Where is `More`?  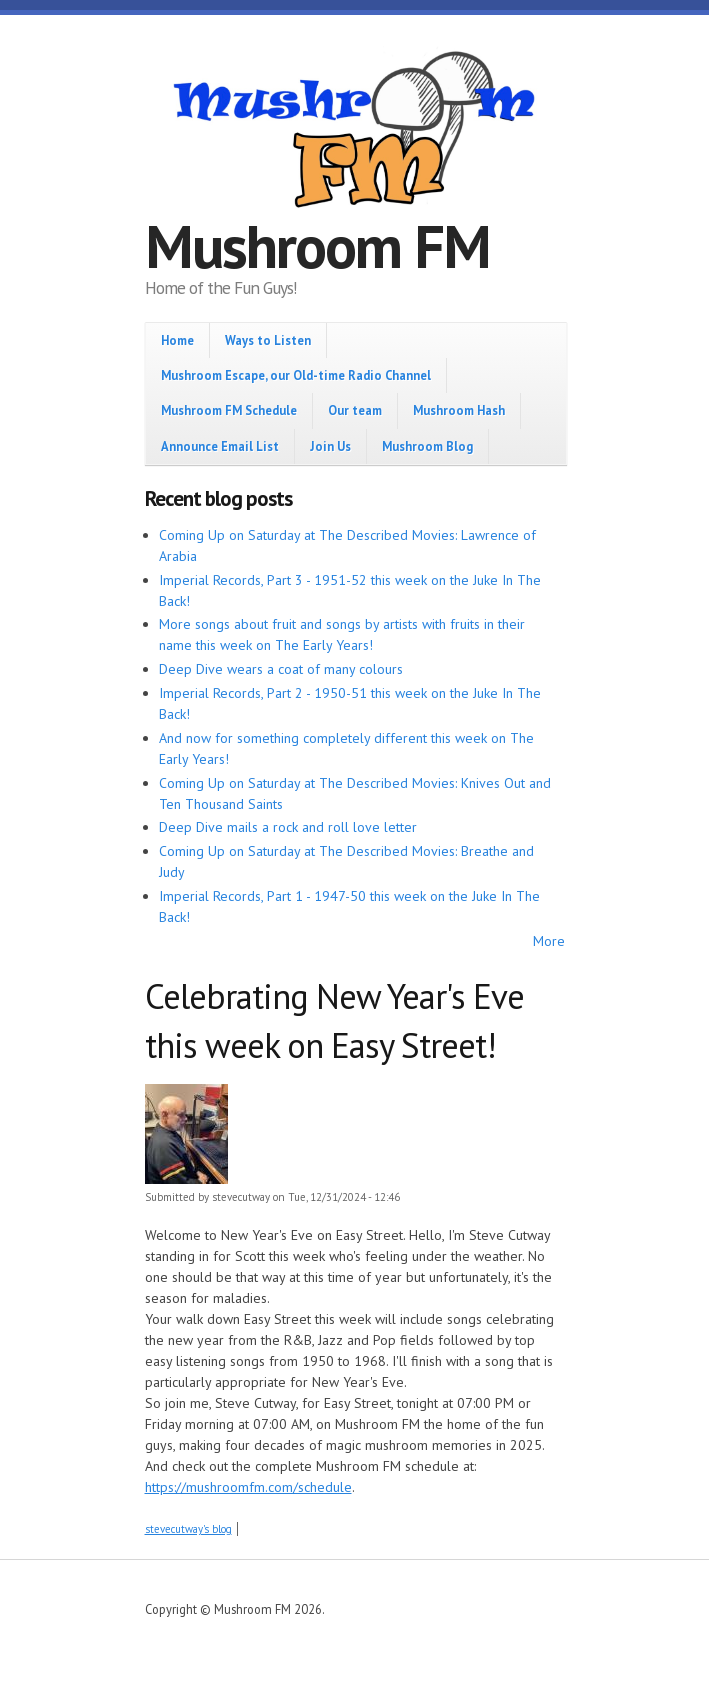 More is located at coordinates (549, 941).